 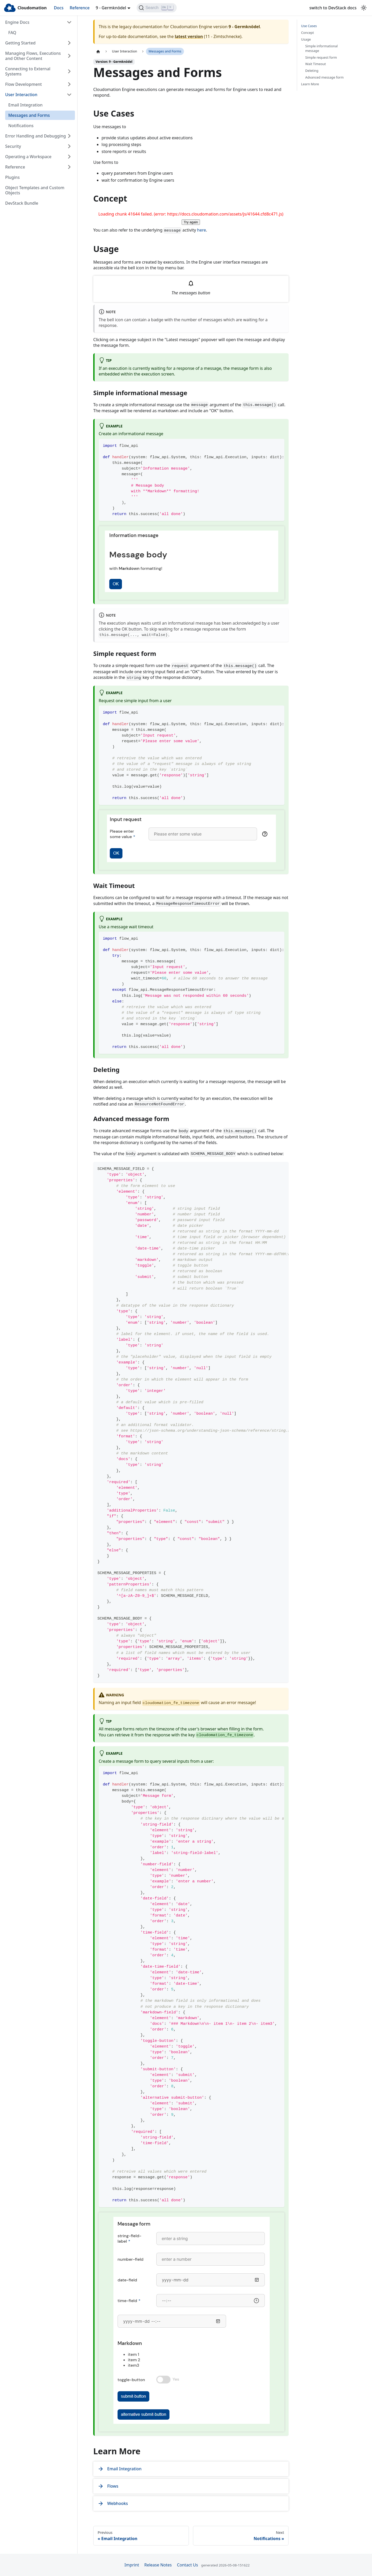 I want to click on Wait Timeout, so click(x=315, y=64).